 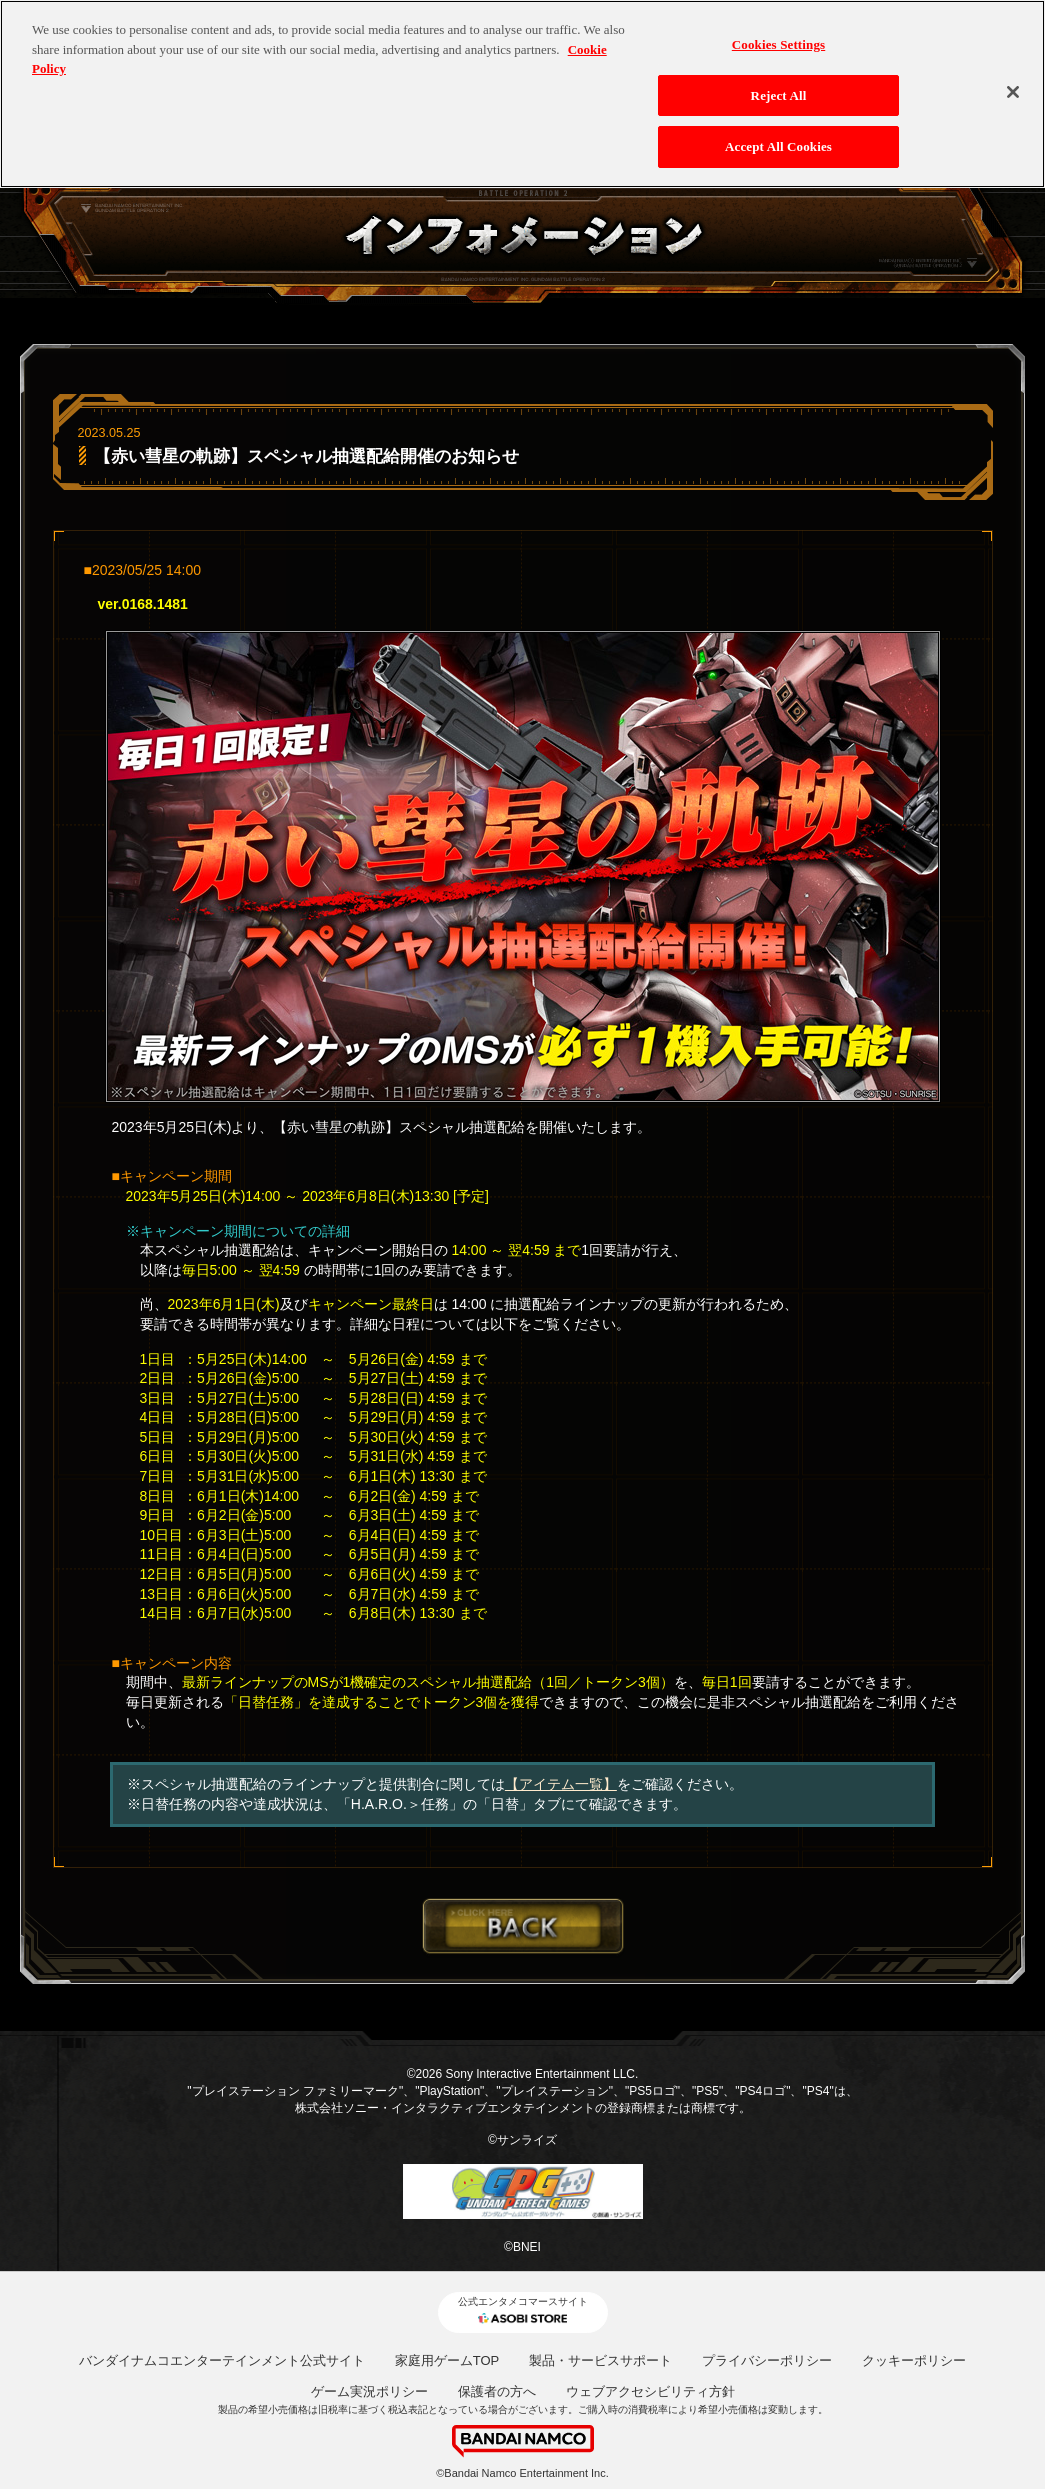 I want to click on 【アイテム一覧】, so click(x=561, y=1784).